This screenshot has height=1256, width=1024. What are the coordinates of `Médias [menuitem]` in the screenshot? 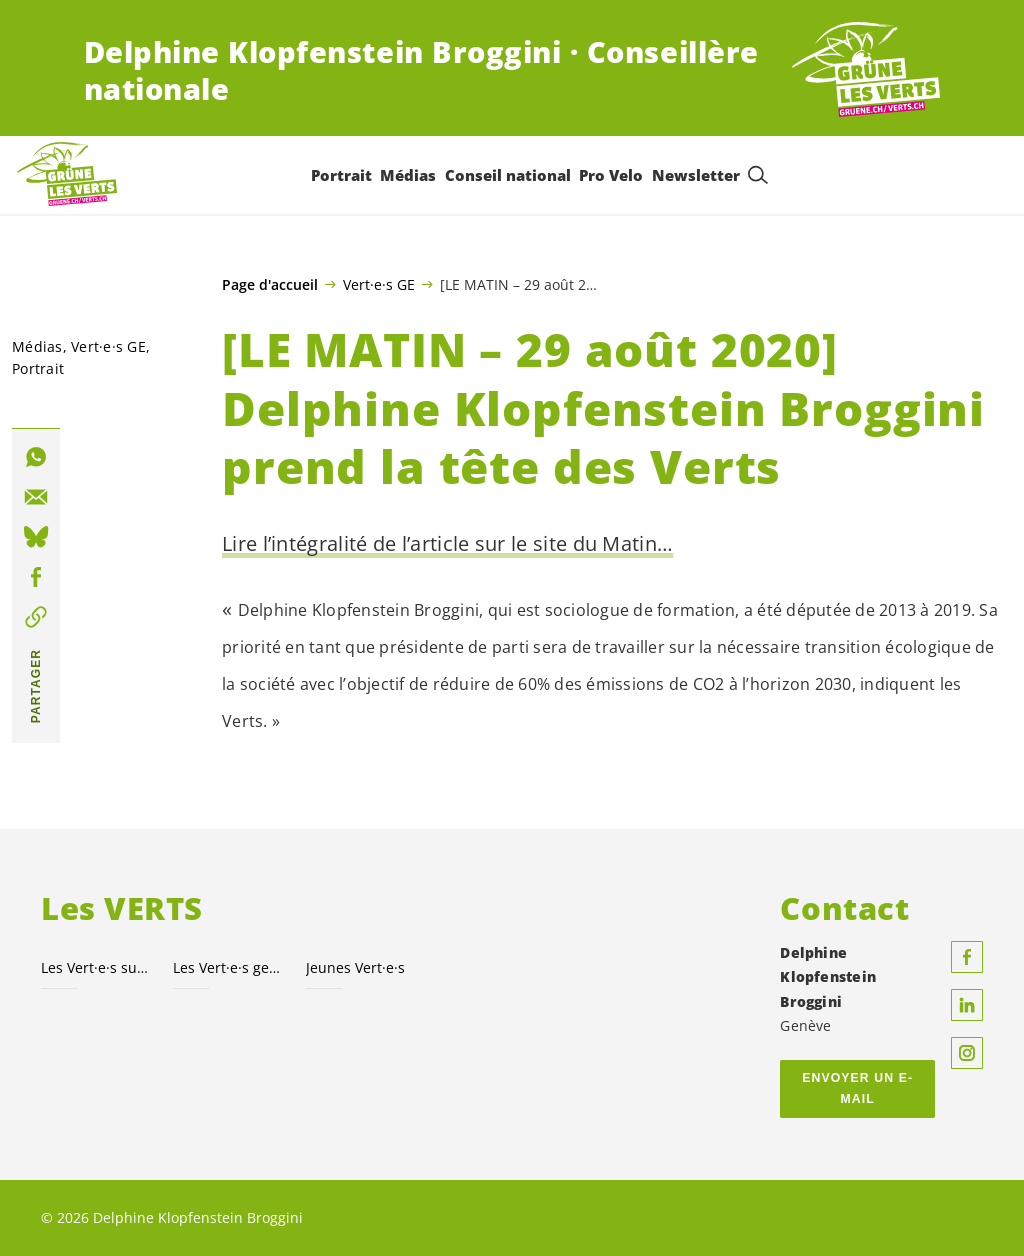 It's located at (408, 175).